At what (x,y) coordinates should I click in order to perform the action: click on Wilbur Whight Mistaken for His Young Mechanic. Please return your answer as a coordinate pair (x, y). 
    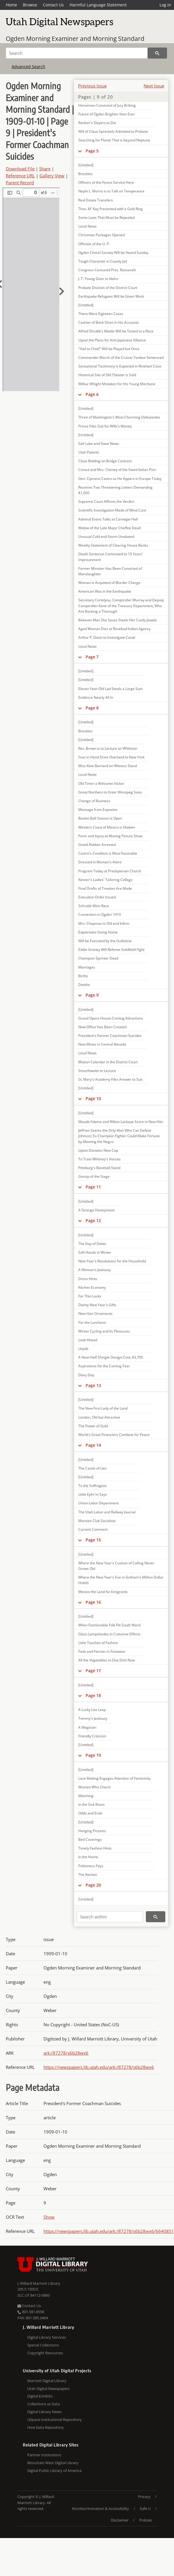
    Looking at the image, I should click on (117, 383).